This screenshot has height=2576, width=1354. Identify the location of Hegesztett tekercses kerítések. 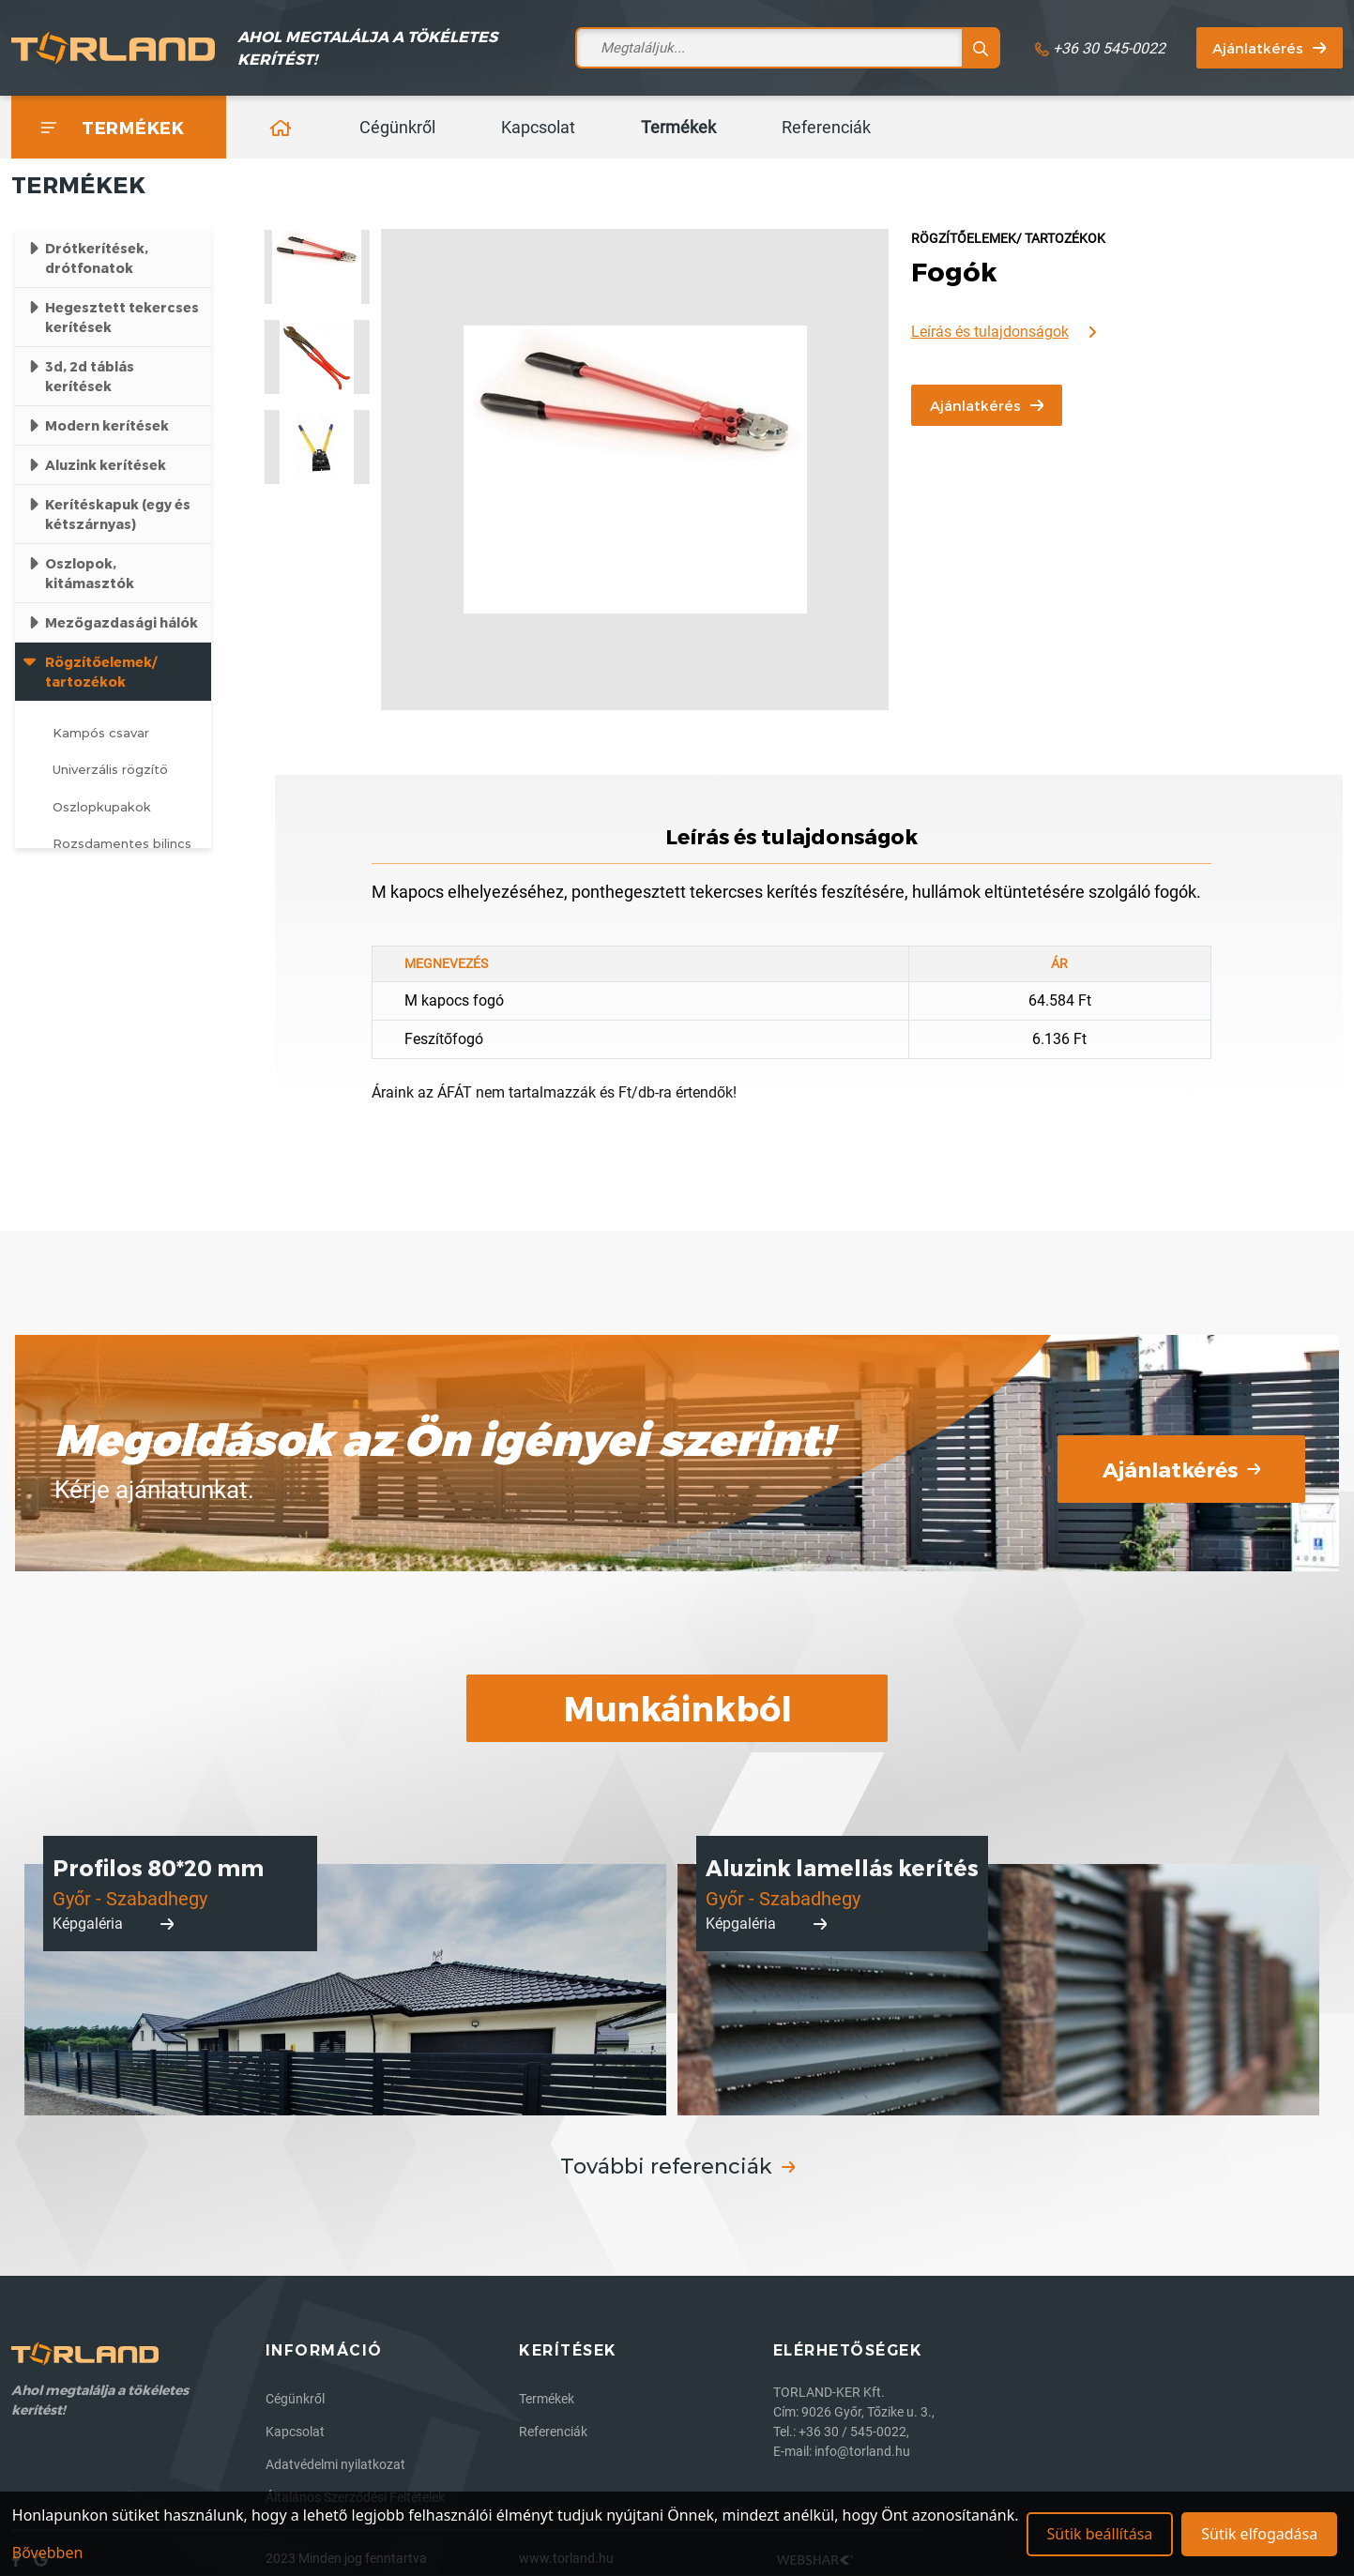
(122, 317).